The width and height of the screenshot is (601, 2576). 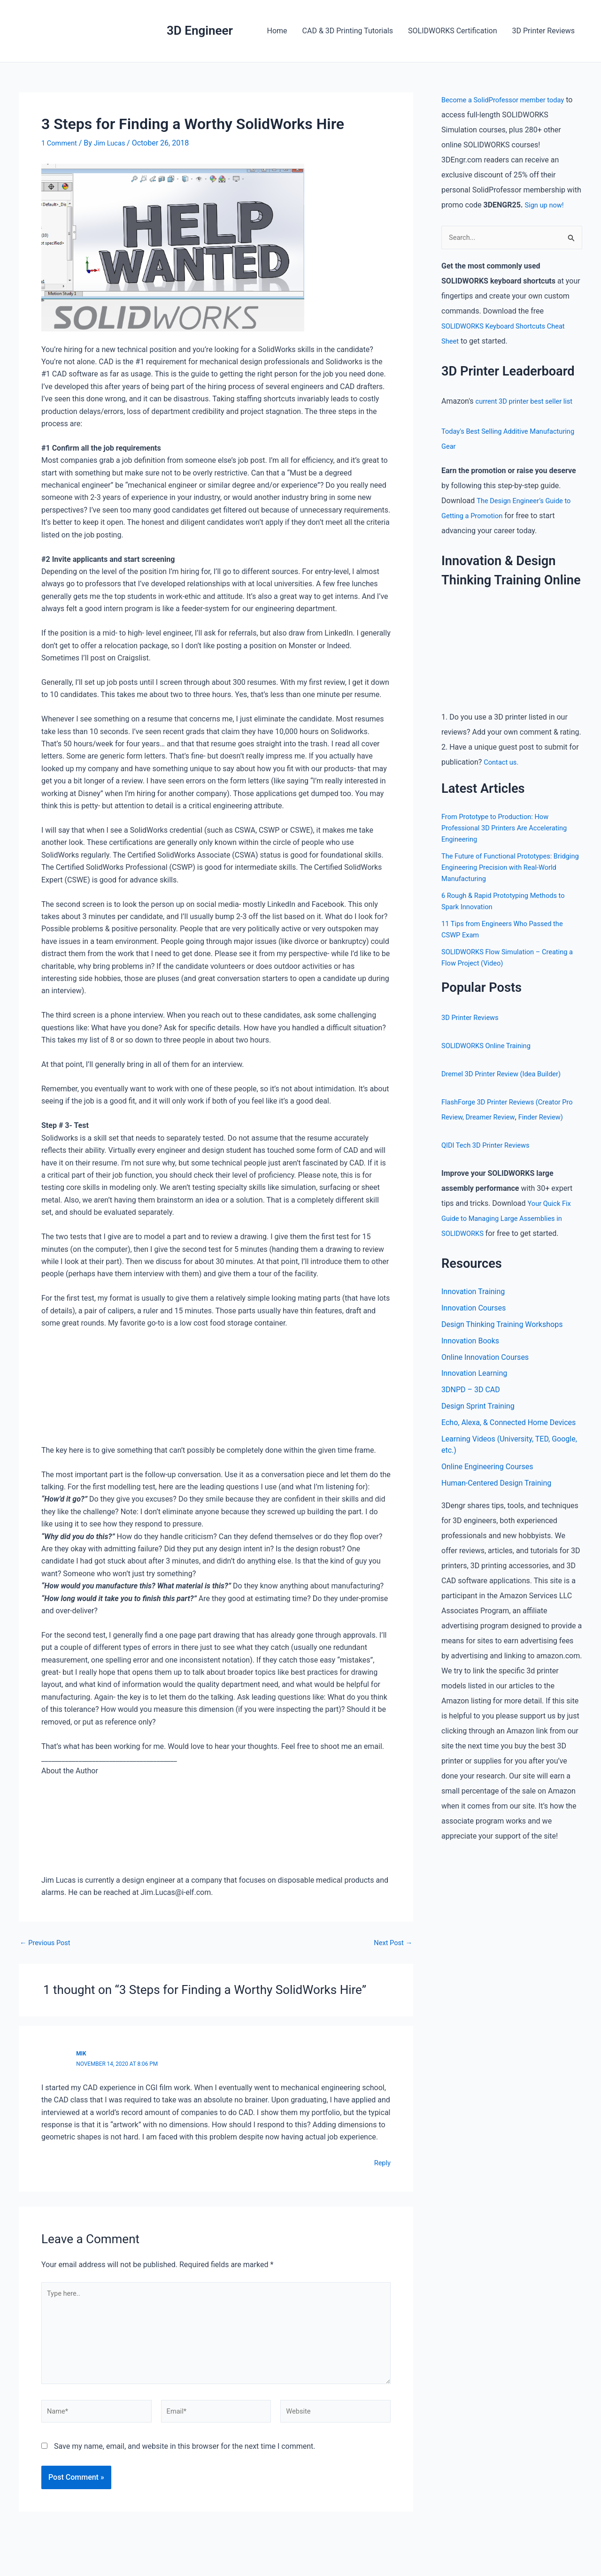 What do you see at coordinates (478, 1425) in the screenshot?
I see `Design Sprint Training` at bounding box center [478, 1425].